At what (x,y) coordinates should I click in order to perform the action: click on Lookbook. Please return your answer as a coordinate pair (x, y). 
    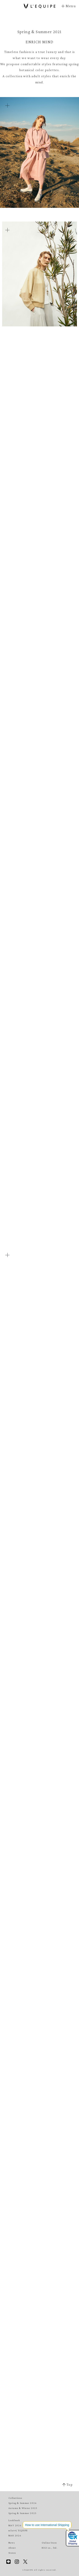
    Looking at the image, I should click on (14, 2520).